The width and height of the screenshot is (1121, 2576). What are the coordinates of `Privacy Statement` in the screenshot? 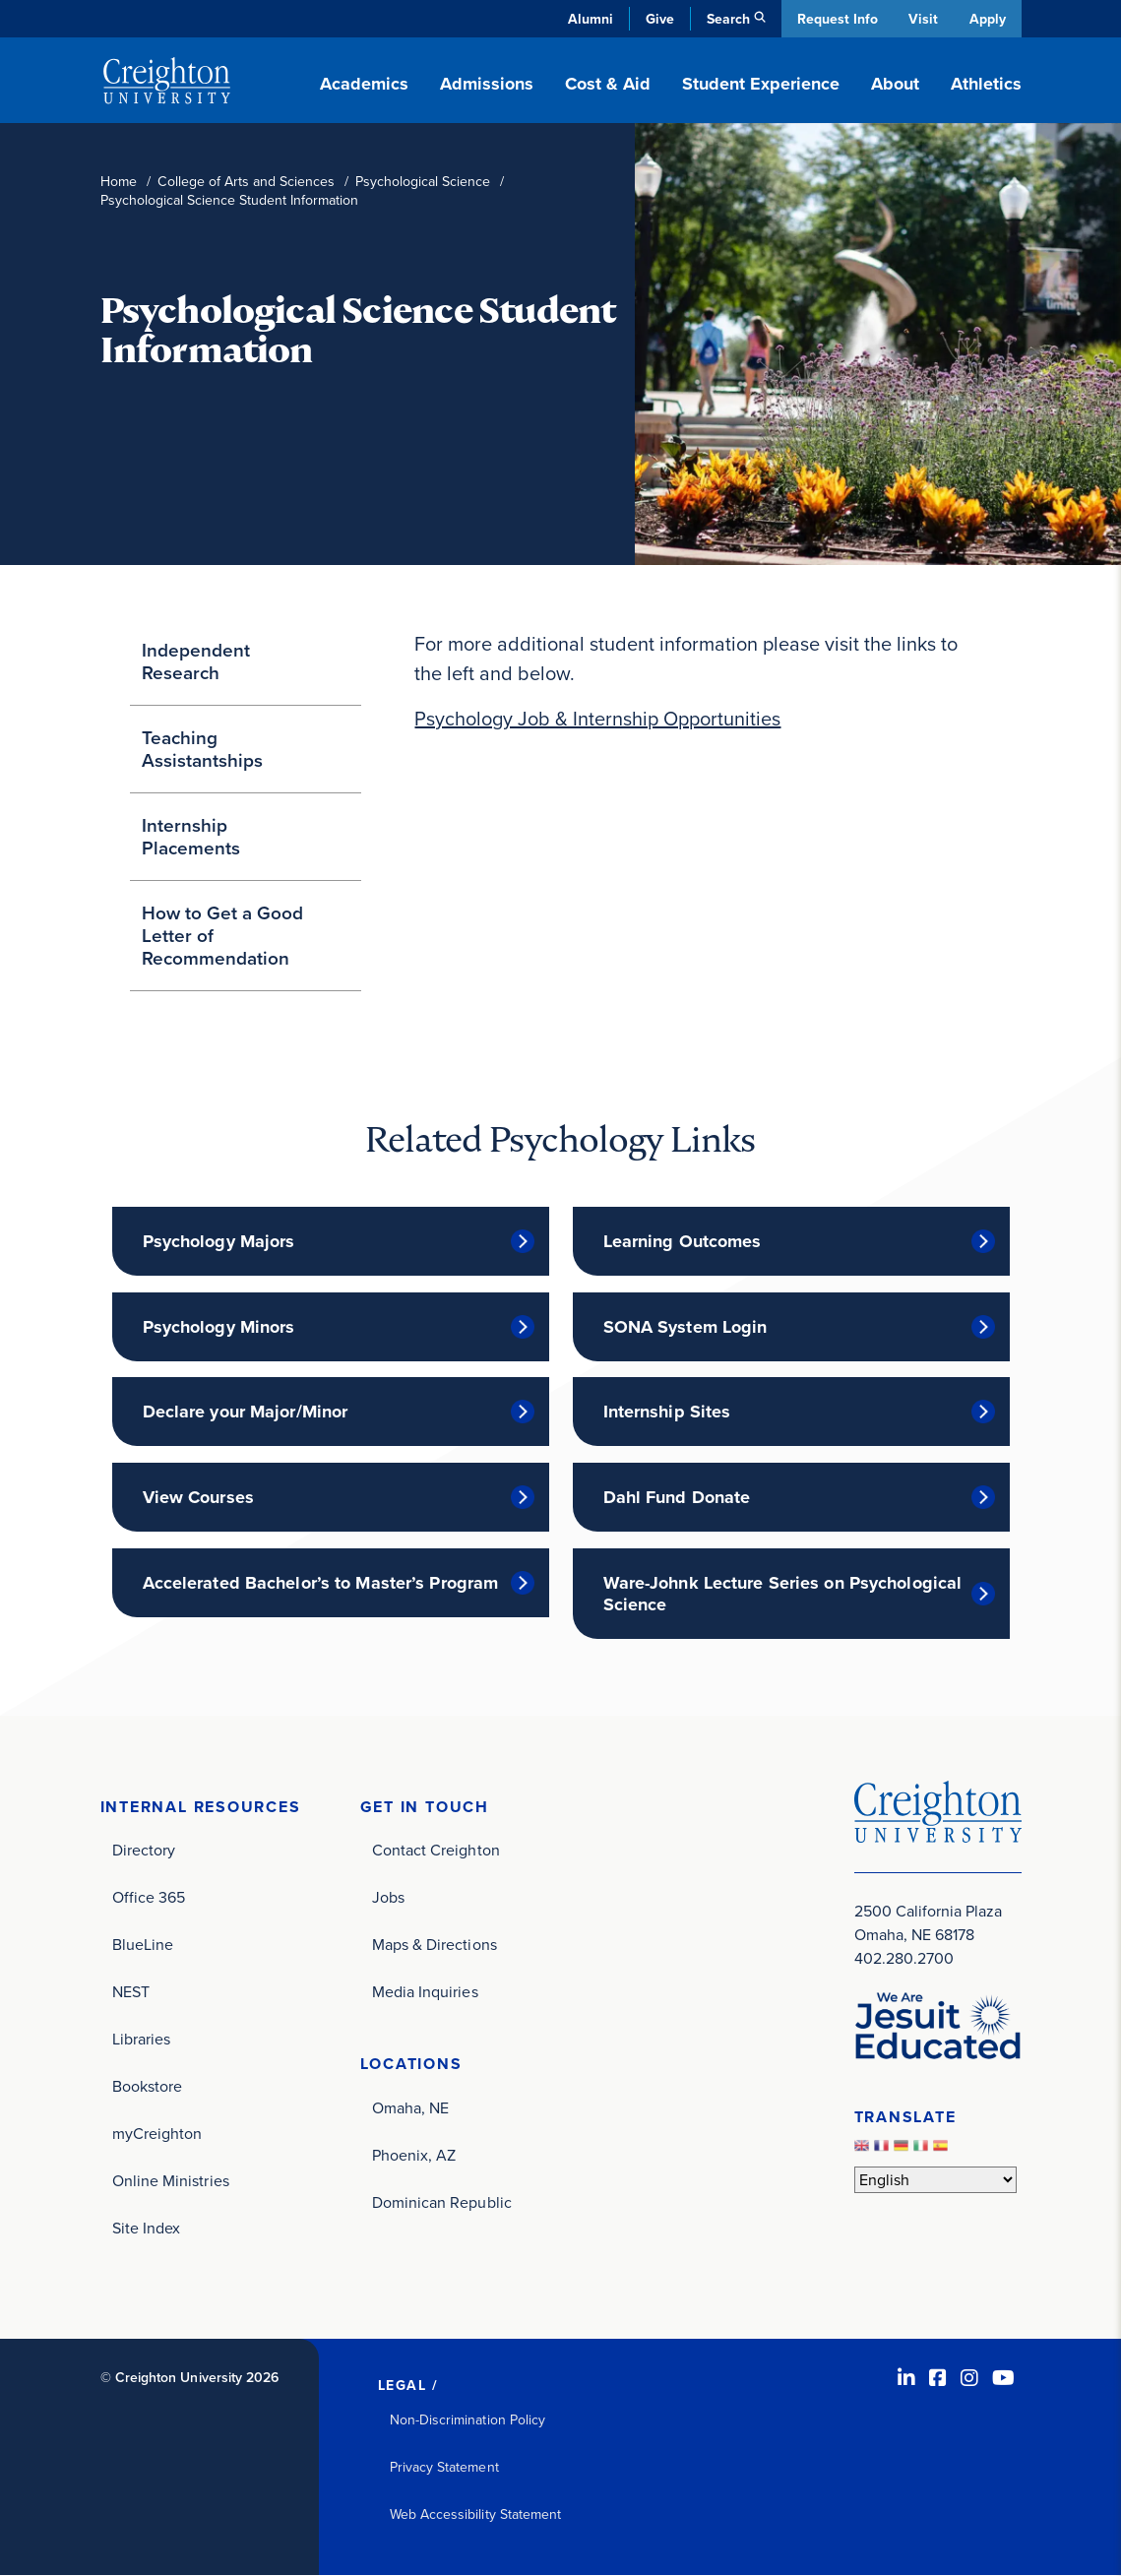 It's located at (444, 2468).